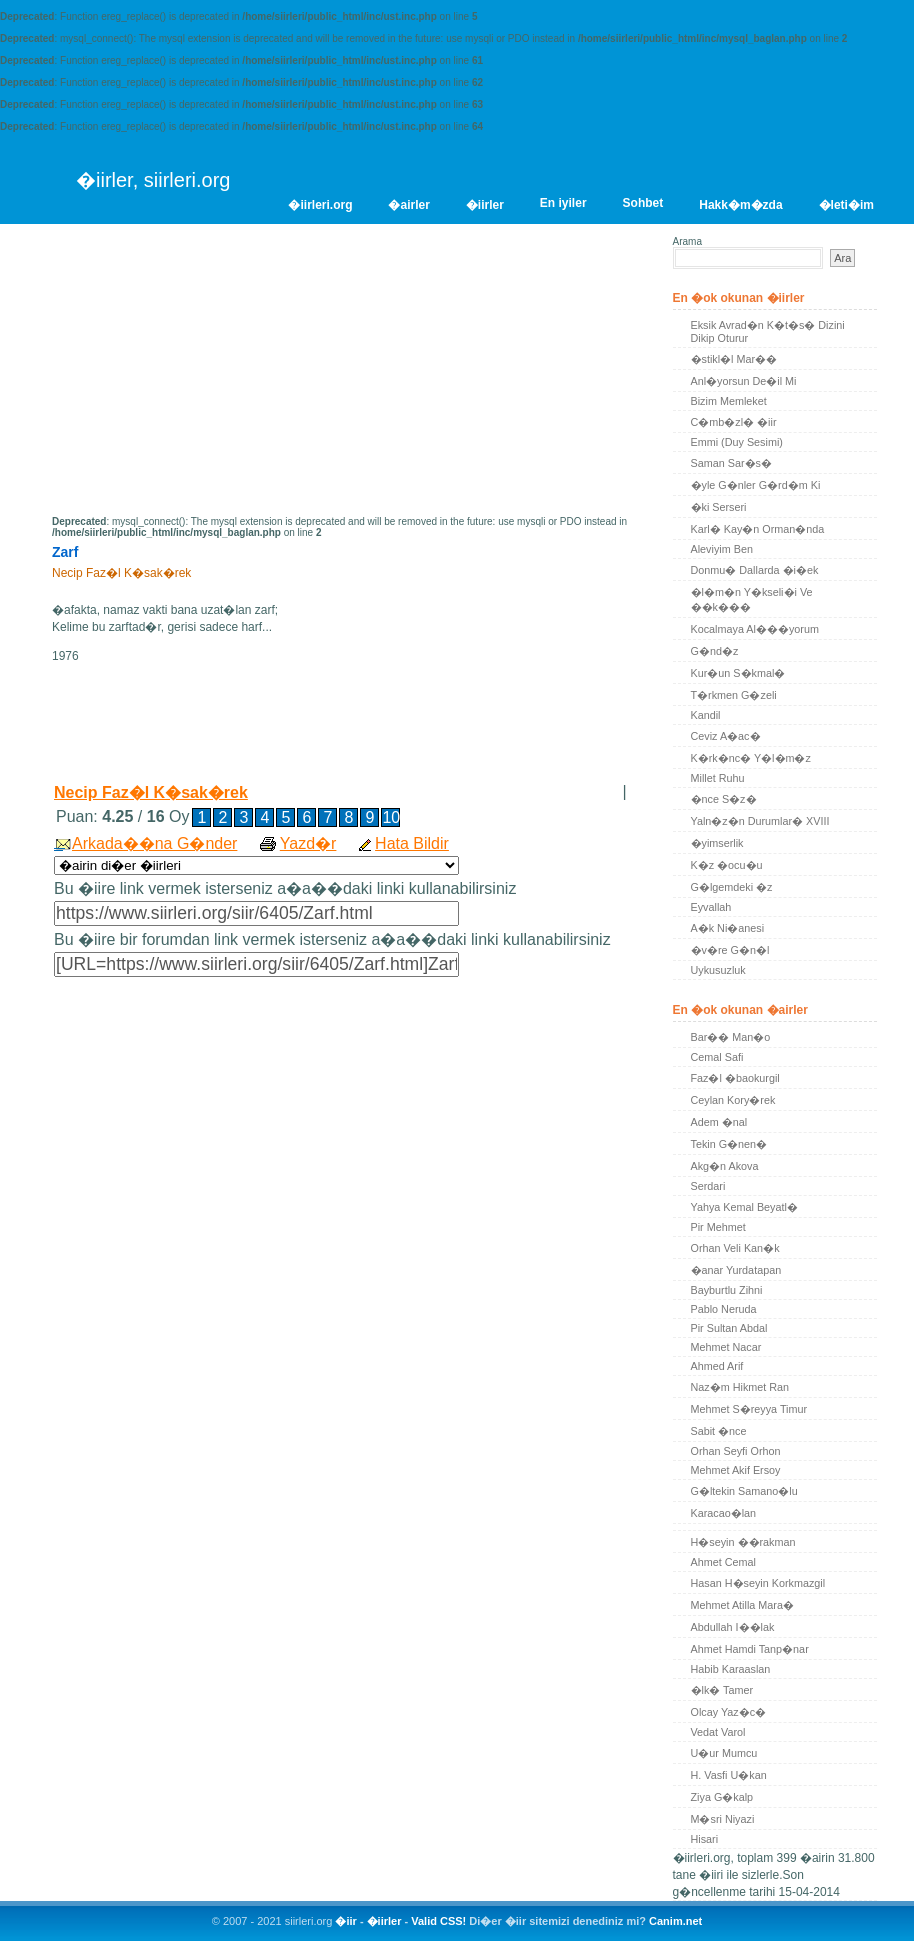  What do you see at coordinates (725, 1166) in the screenshot?
I see `Akg�n Akova` at bounding box center [725, 1166].